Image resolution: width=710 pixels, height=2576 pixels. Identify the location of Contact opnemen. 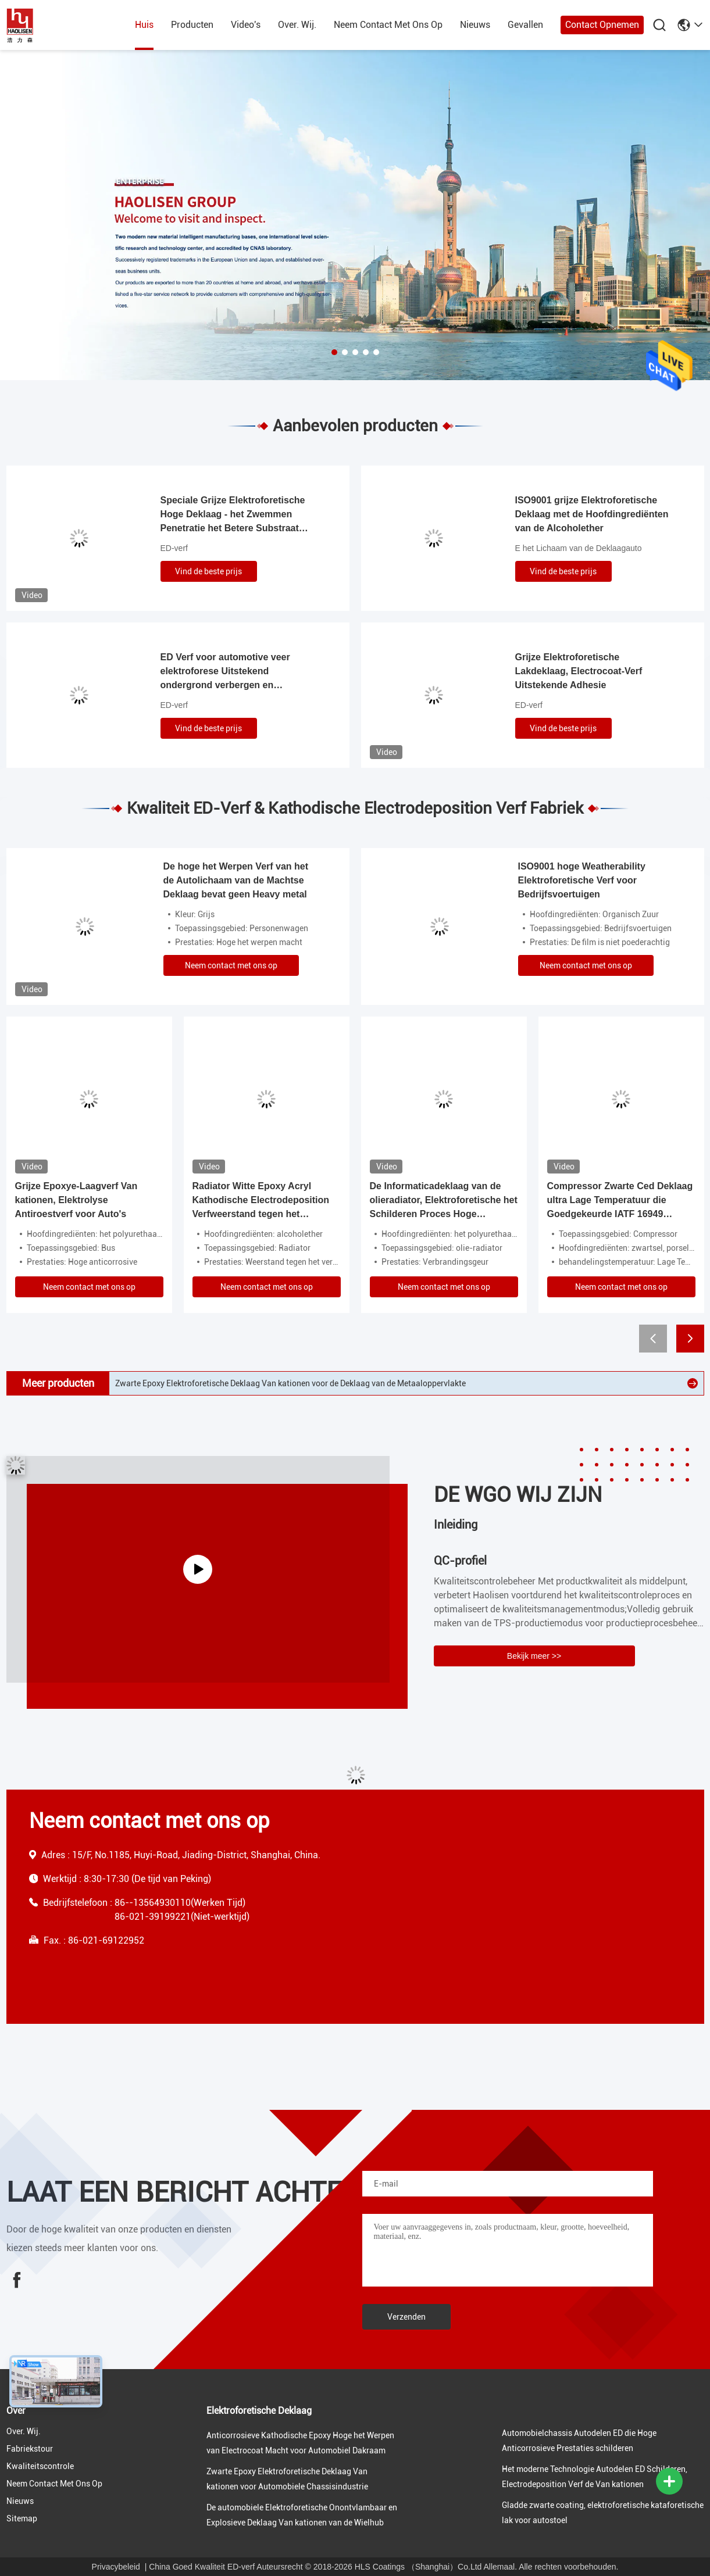
(602, 24).